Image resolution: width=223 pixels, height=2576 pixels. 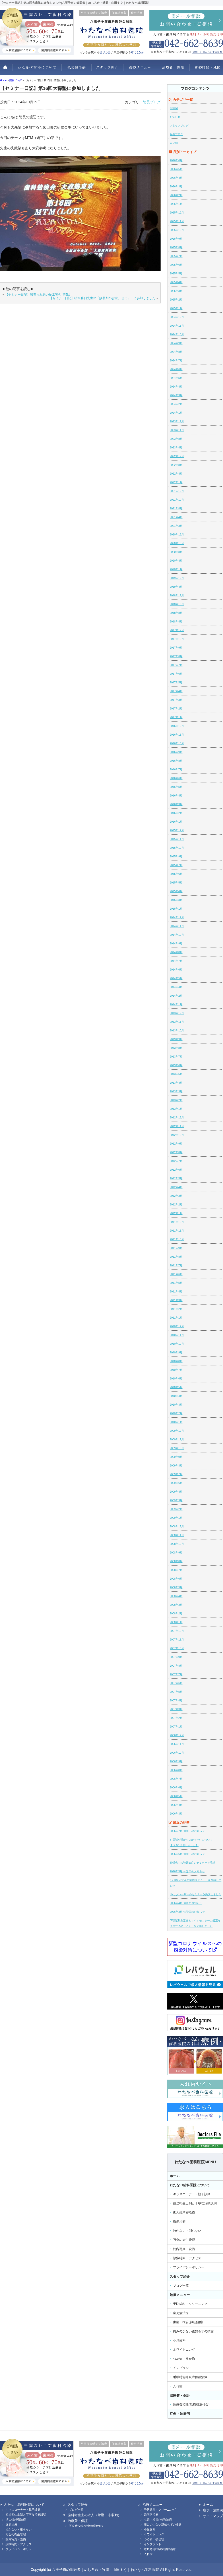 What do you see at coordinates (176, 1317) in the screenshot?
I see `2011年1月` at bounding box center [176, 1317].